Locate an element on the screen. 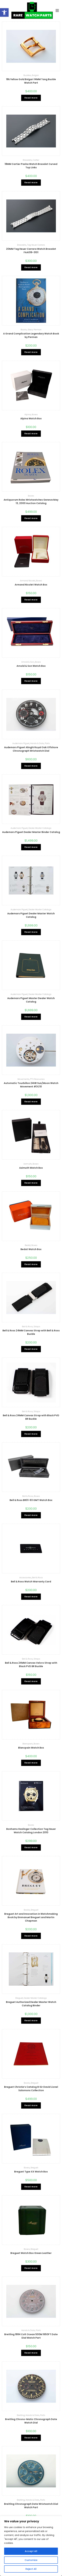 The height and width of the screenshot is (2576, 62). Read more [Read more about “Breitling Chrono-Matic Chronograph Date Watch Dial”] is located at coordinates (31, 2437).